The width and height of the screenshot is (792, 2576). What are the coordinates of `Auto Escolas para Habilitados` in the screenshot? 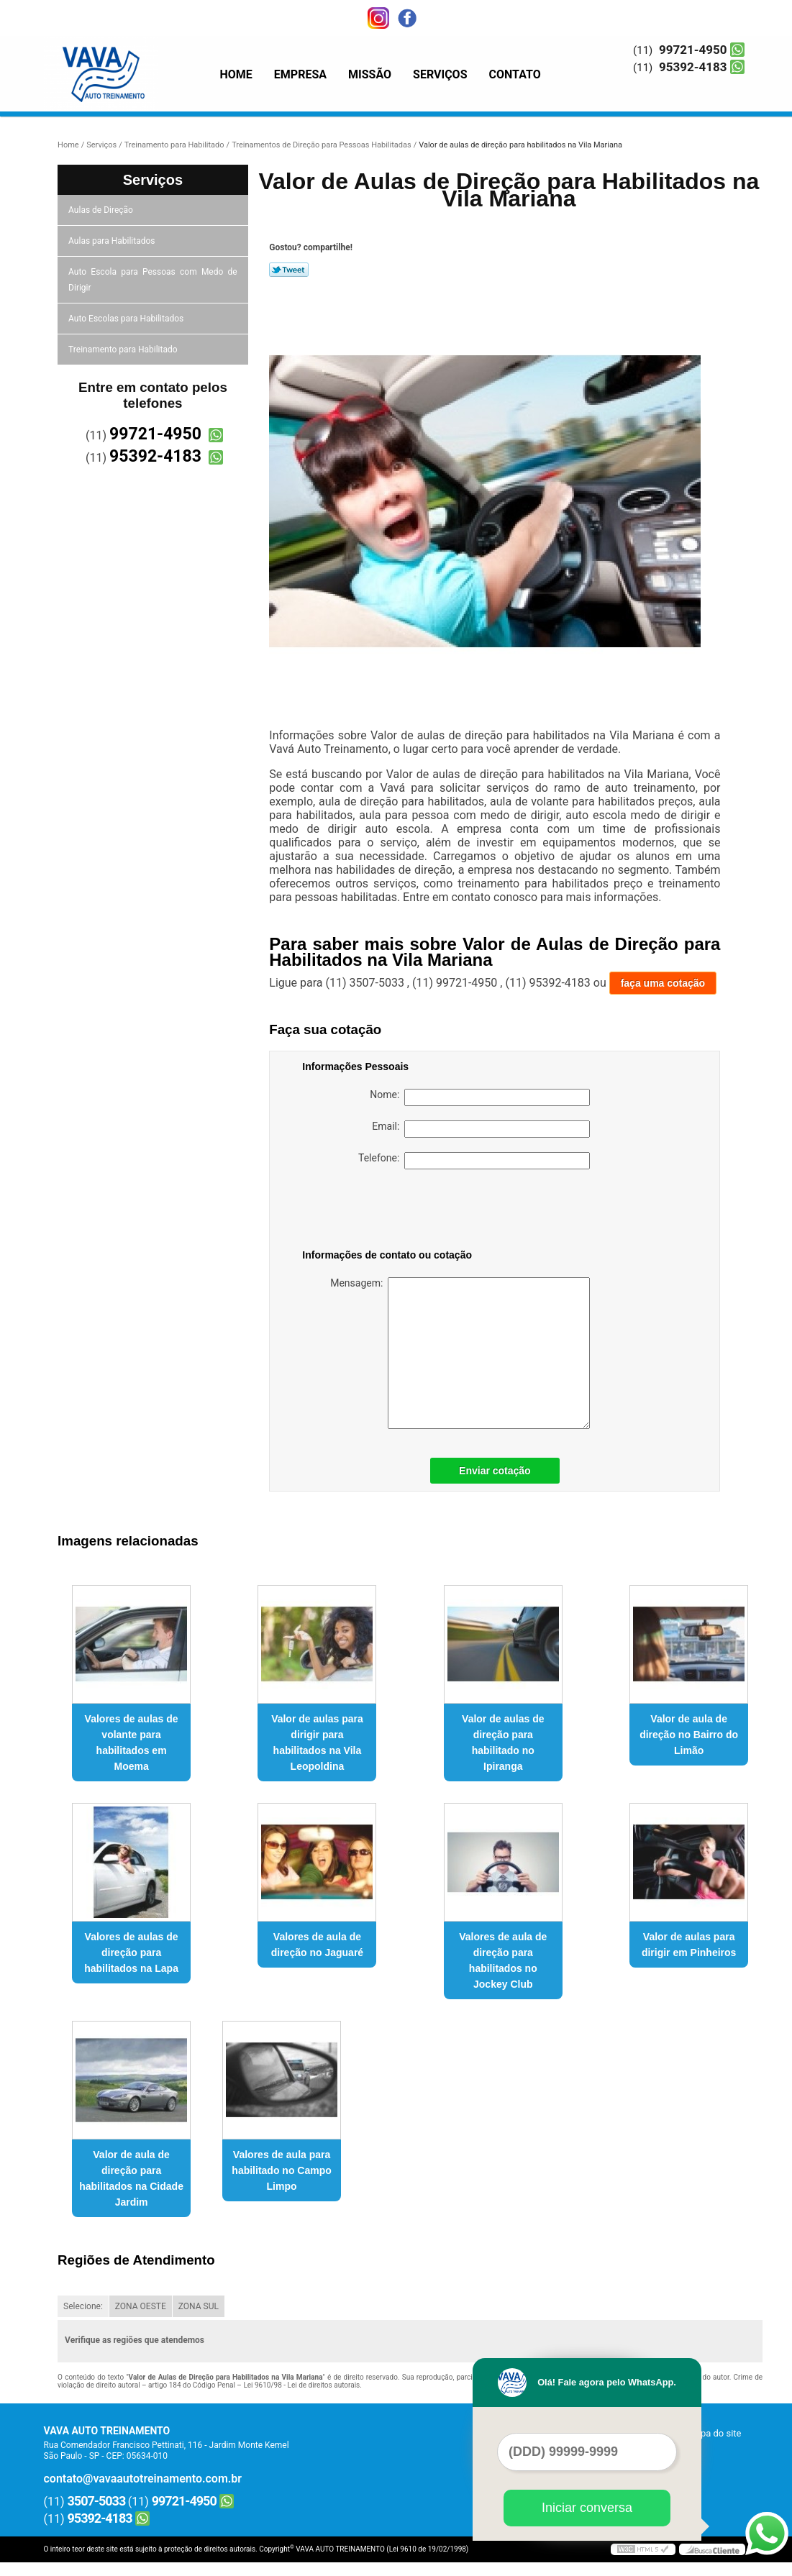 It's located at (127, 319).